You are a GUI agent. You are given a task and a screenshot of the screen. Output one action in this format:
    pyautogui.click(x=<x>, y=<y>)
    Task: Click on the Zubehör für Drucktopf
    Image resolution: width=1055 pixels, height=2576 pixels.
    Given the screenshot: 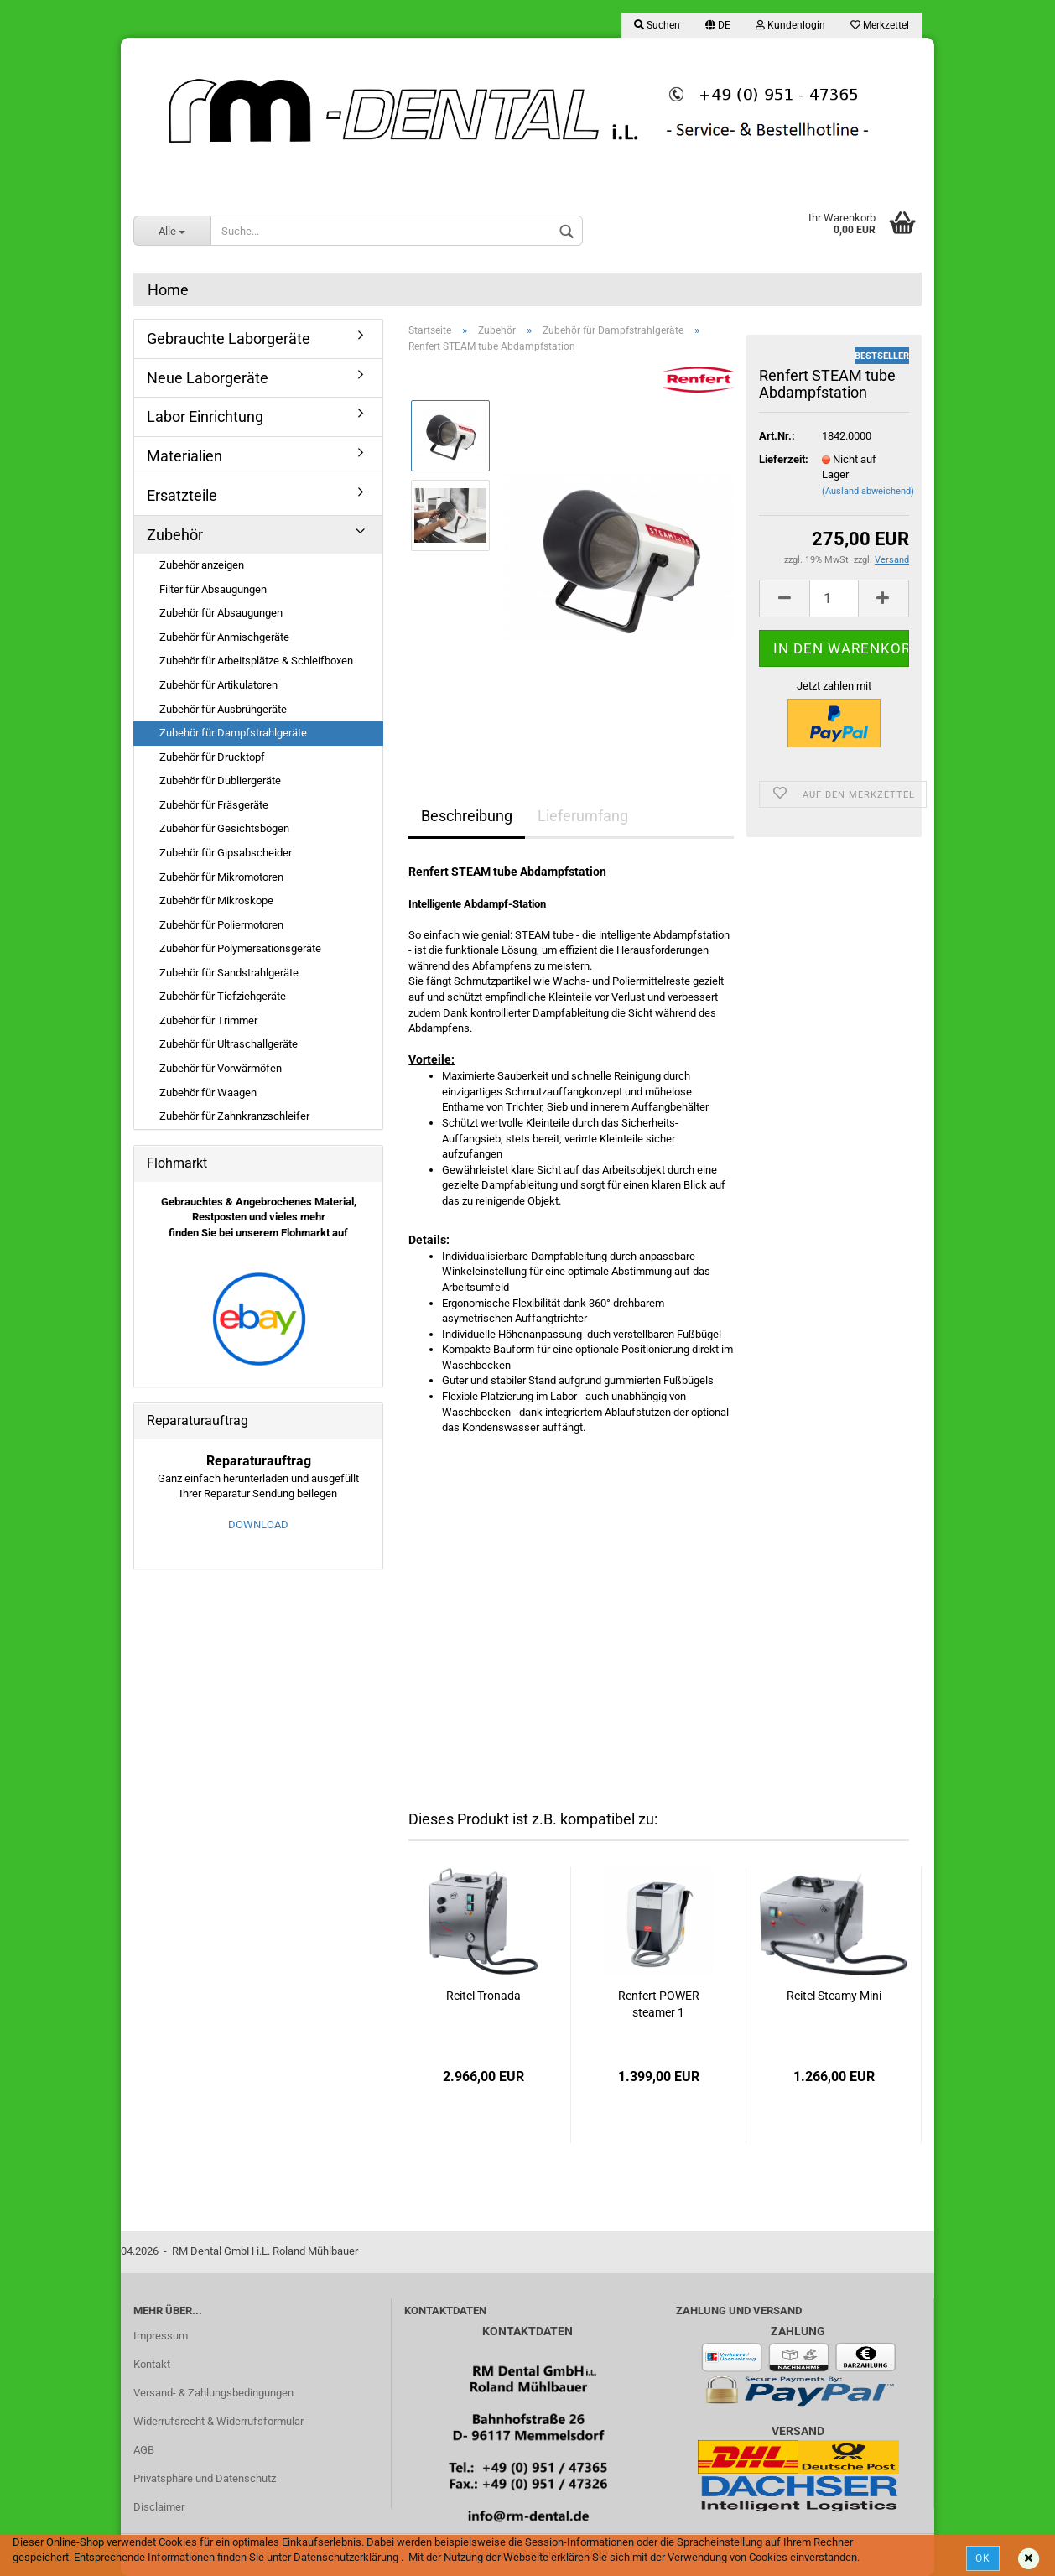 What is the action you would take?
    pyautogui.click(x=212, y=757)
    